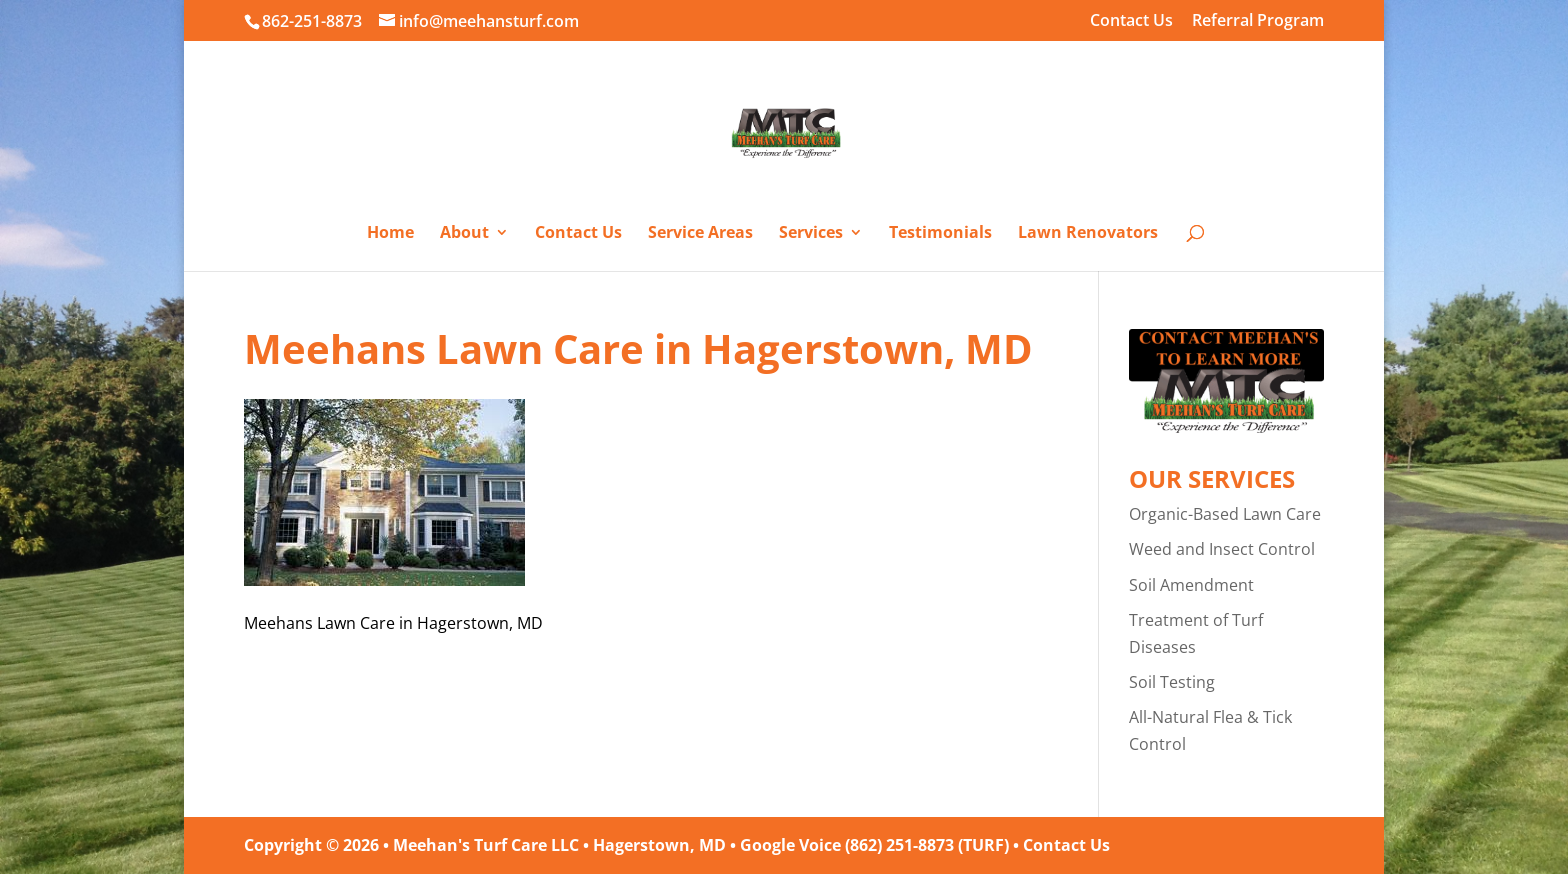  Describe the element at coordinates (1222, 549) in the screenshot. I see `Weed and Insect Control` at that location.